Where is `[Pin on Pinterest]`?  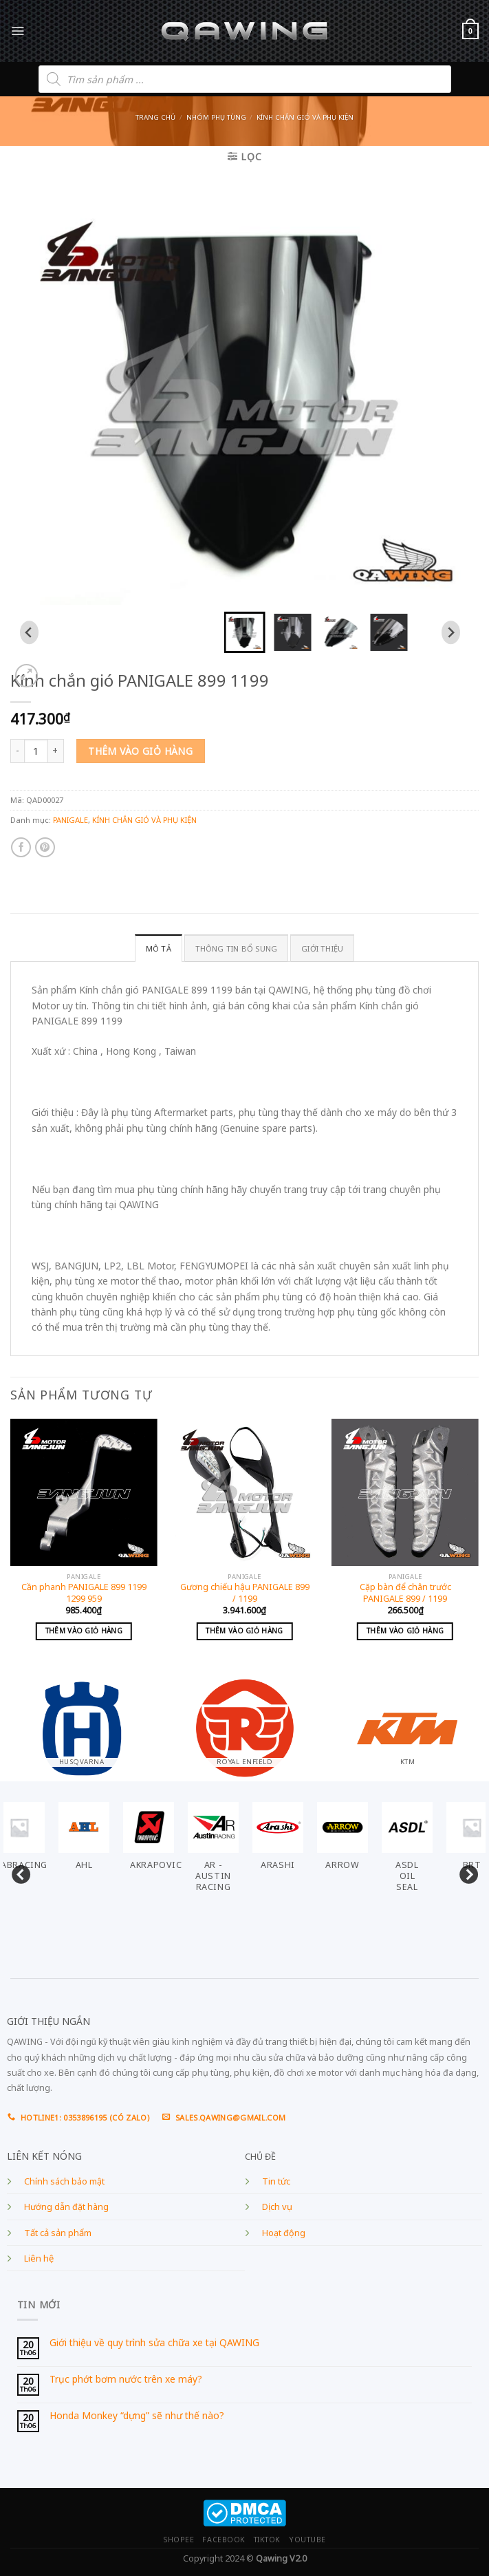 [Pin on Pinterest] is located at coordinates (45, 847).